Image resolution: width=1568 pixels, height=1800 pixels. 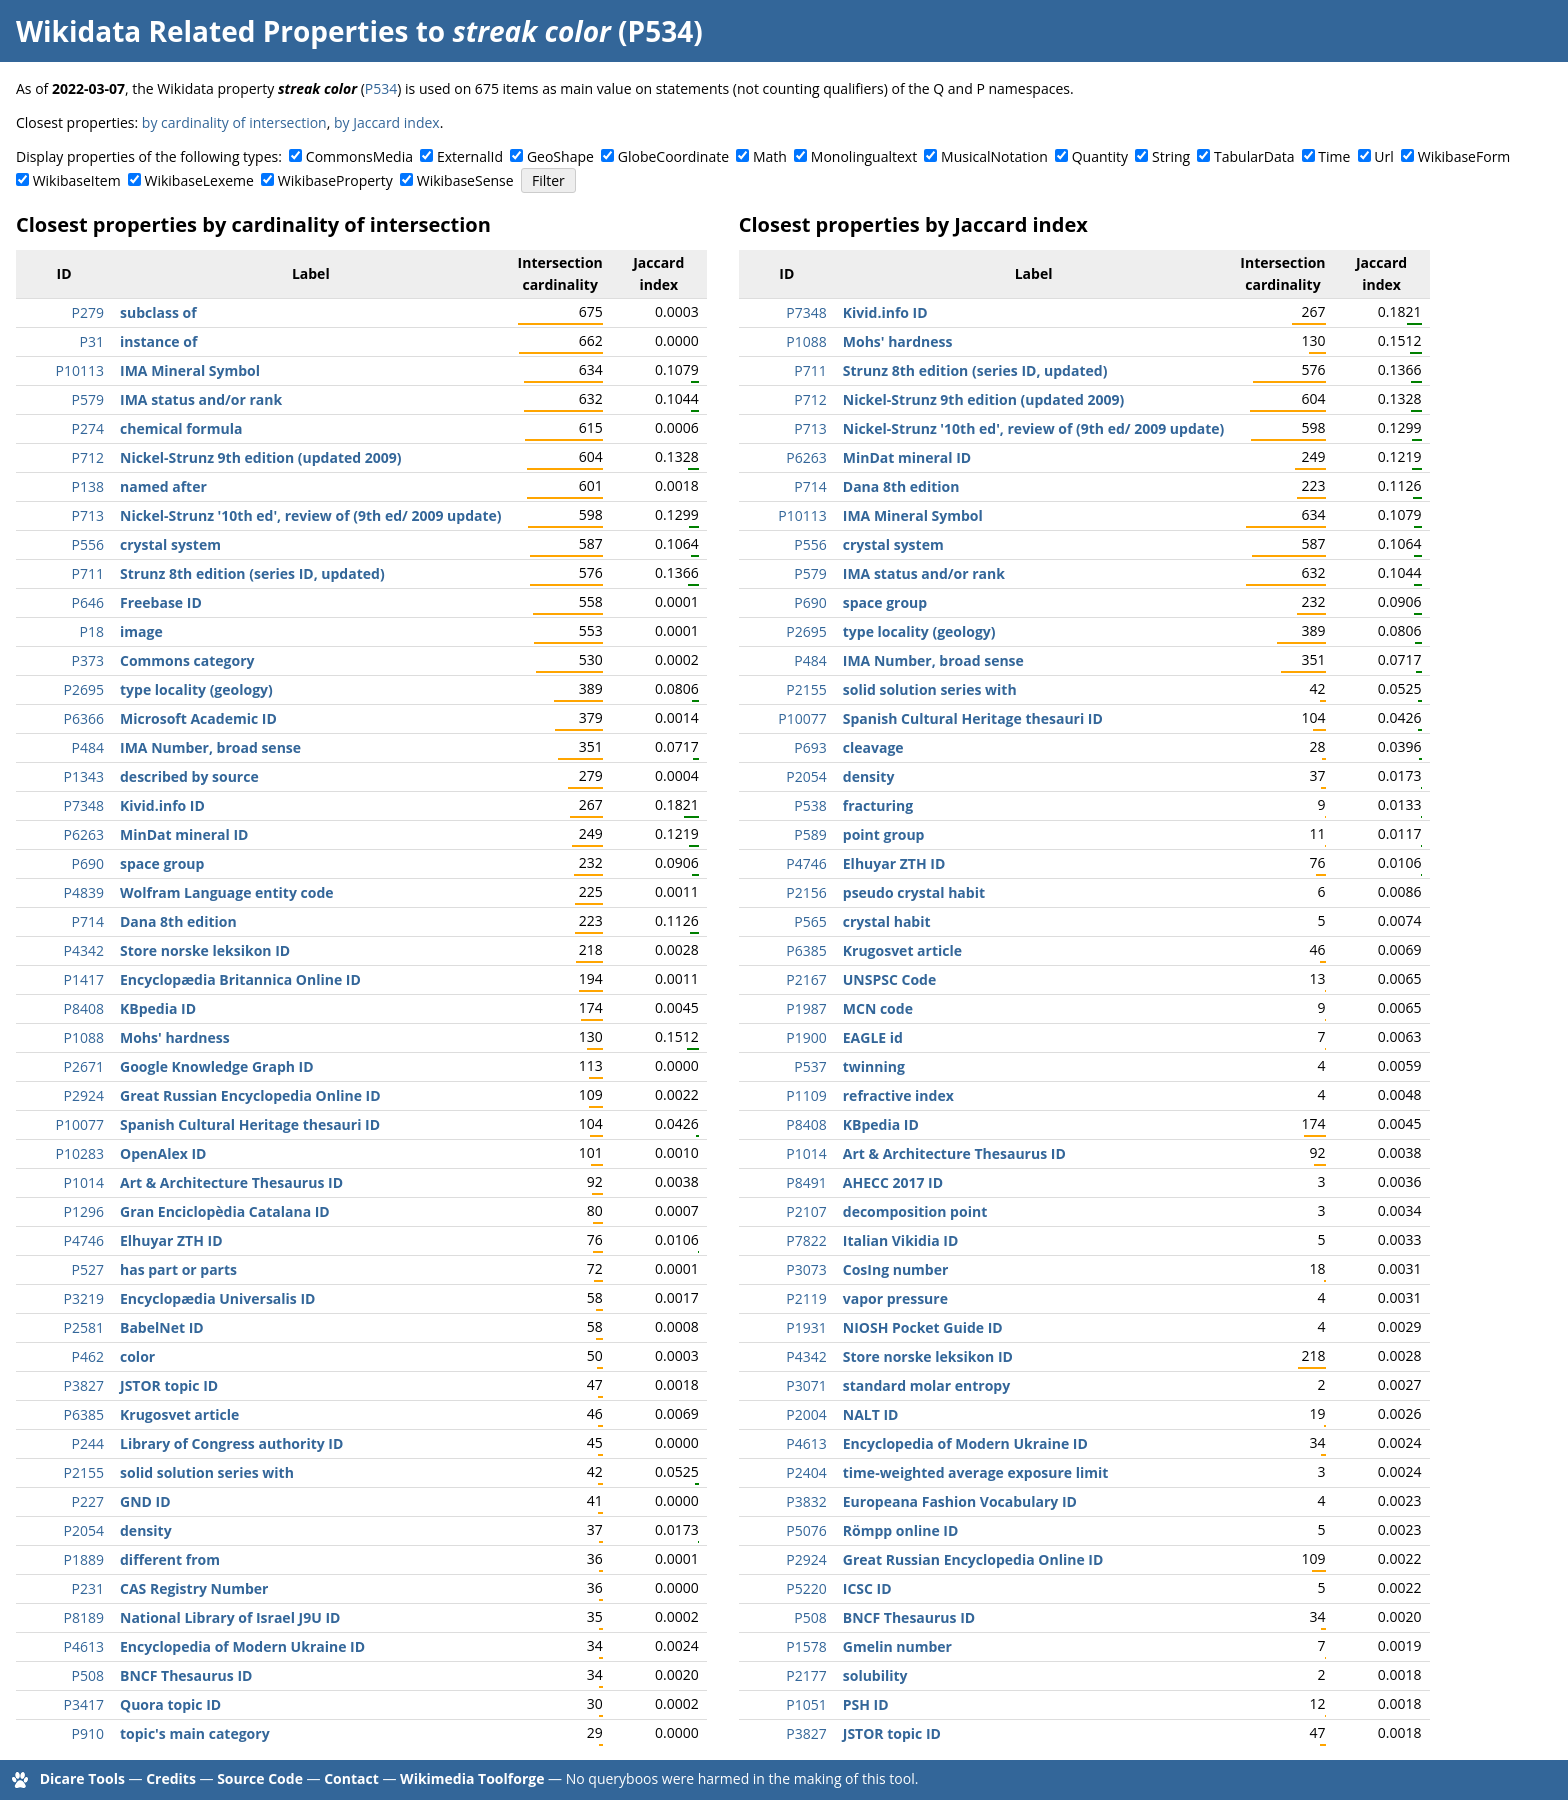 I want to click on P690, so click(x=88, y=863).